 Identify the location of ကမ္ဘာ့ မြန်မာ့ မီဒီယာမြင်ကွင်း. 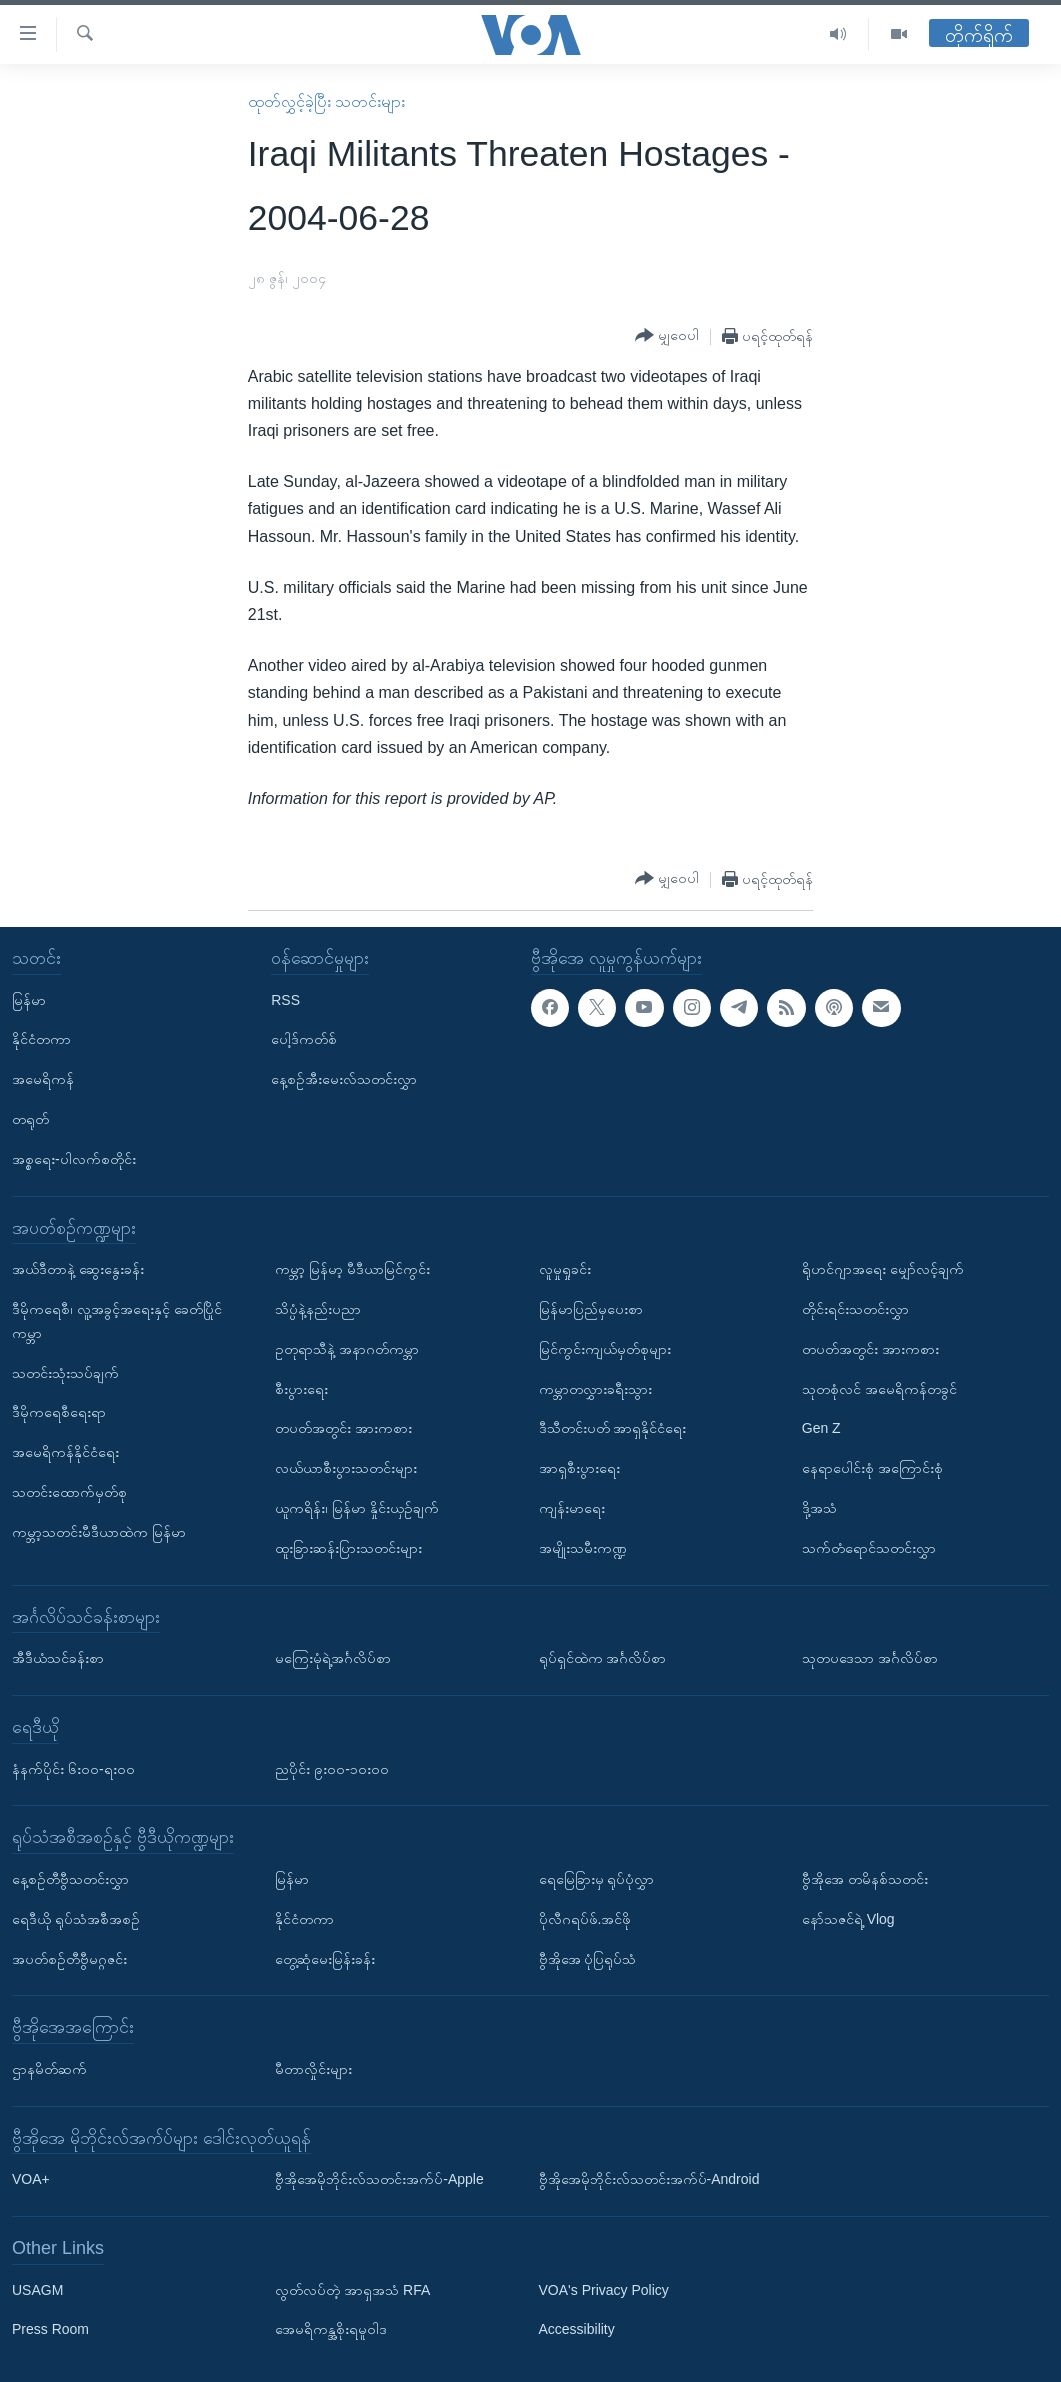
(352, 1269).